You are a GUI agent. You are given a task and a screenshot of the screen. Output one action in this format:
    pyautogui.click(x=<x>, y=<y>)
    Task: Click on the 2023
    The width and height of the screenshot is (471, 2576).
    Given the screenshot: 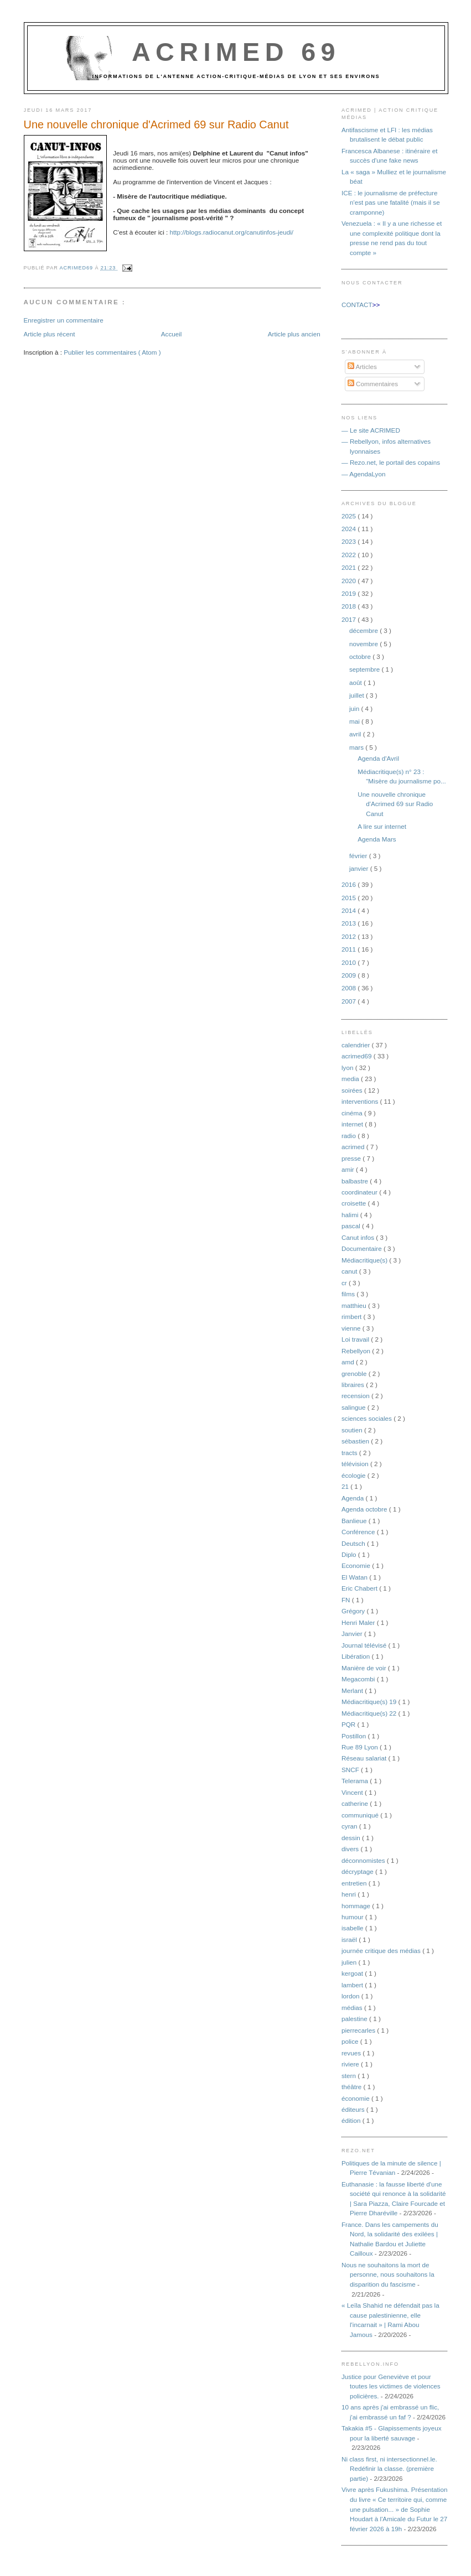 What is the action you would take?
    pyautogui.click(x=349, y=541)
    